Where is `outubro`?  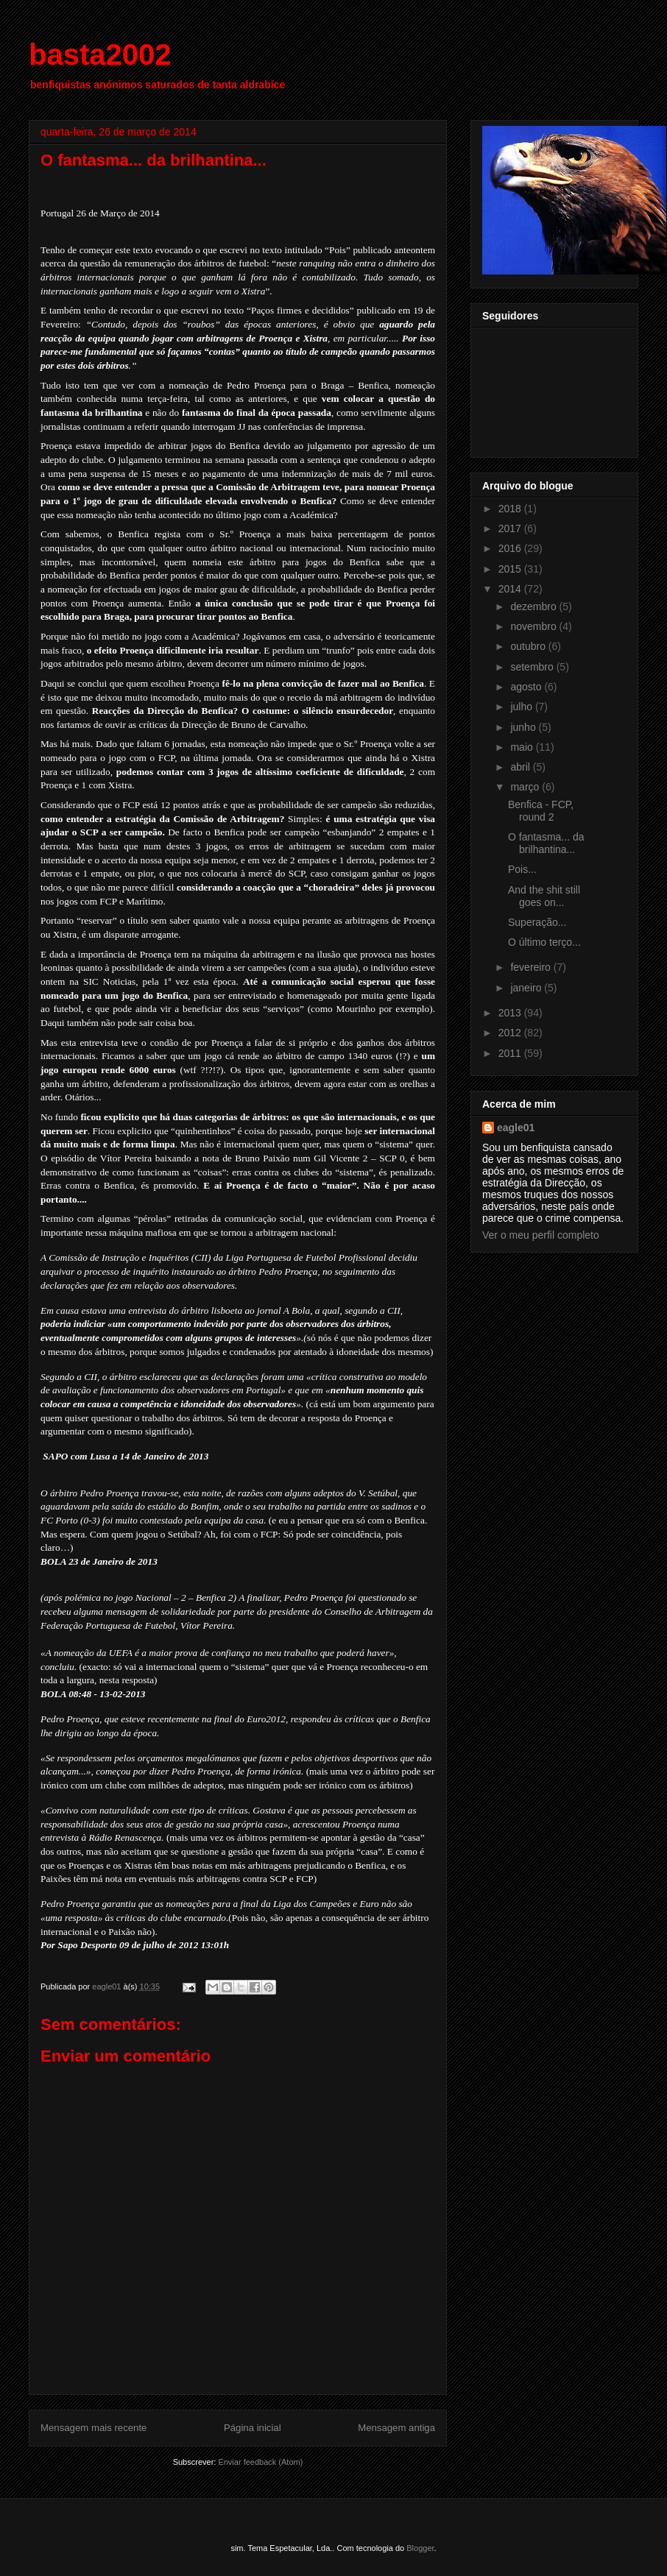
outubro is located at coordinates (529, 646).